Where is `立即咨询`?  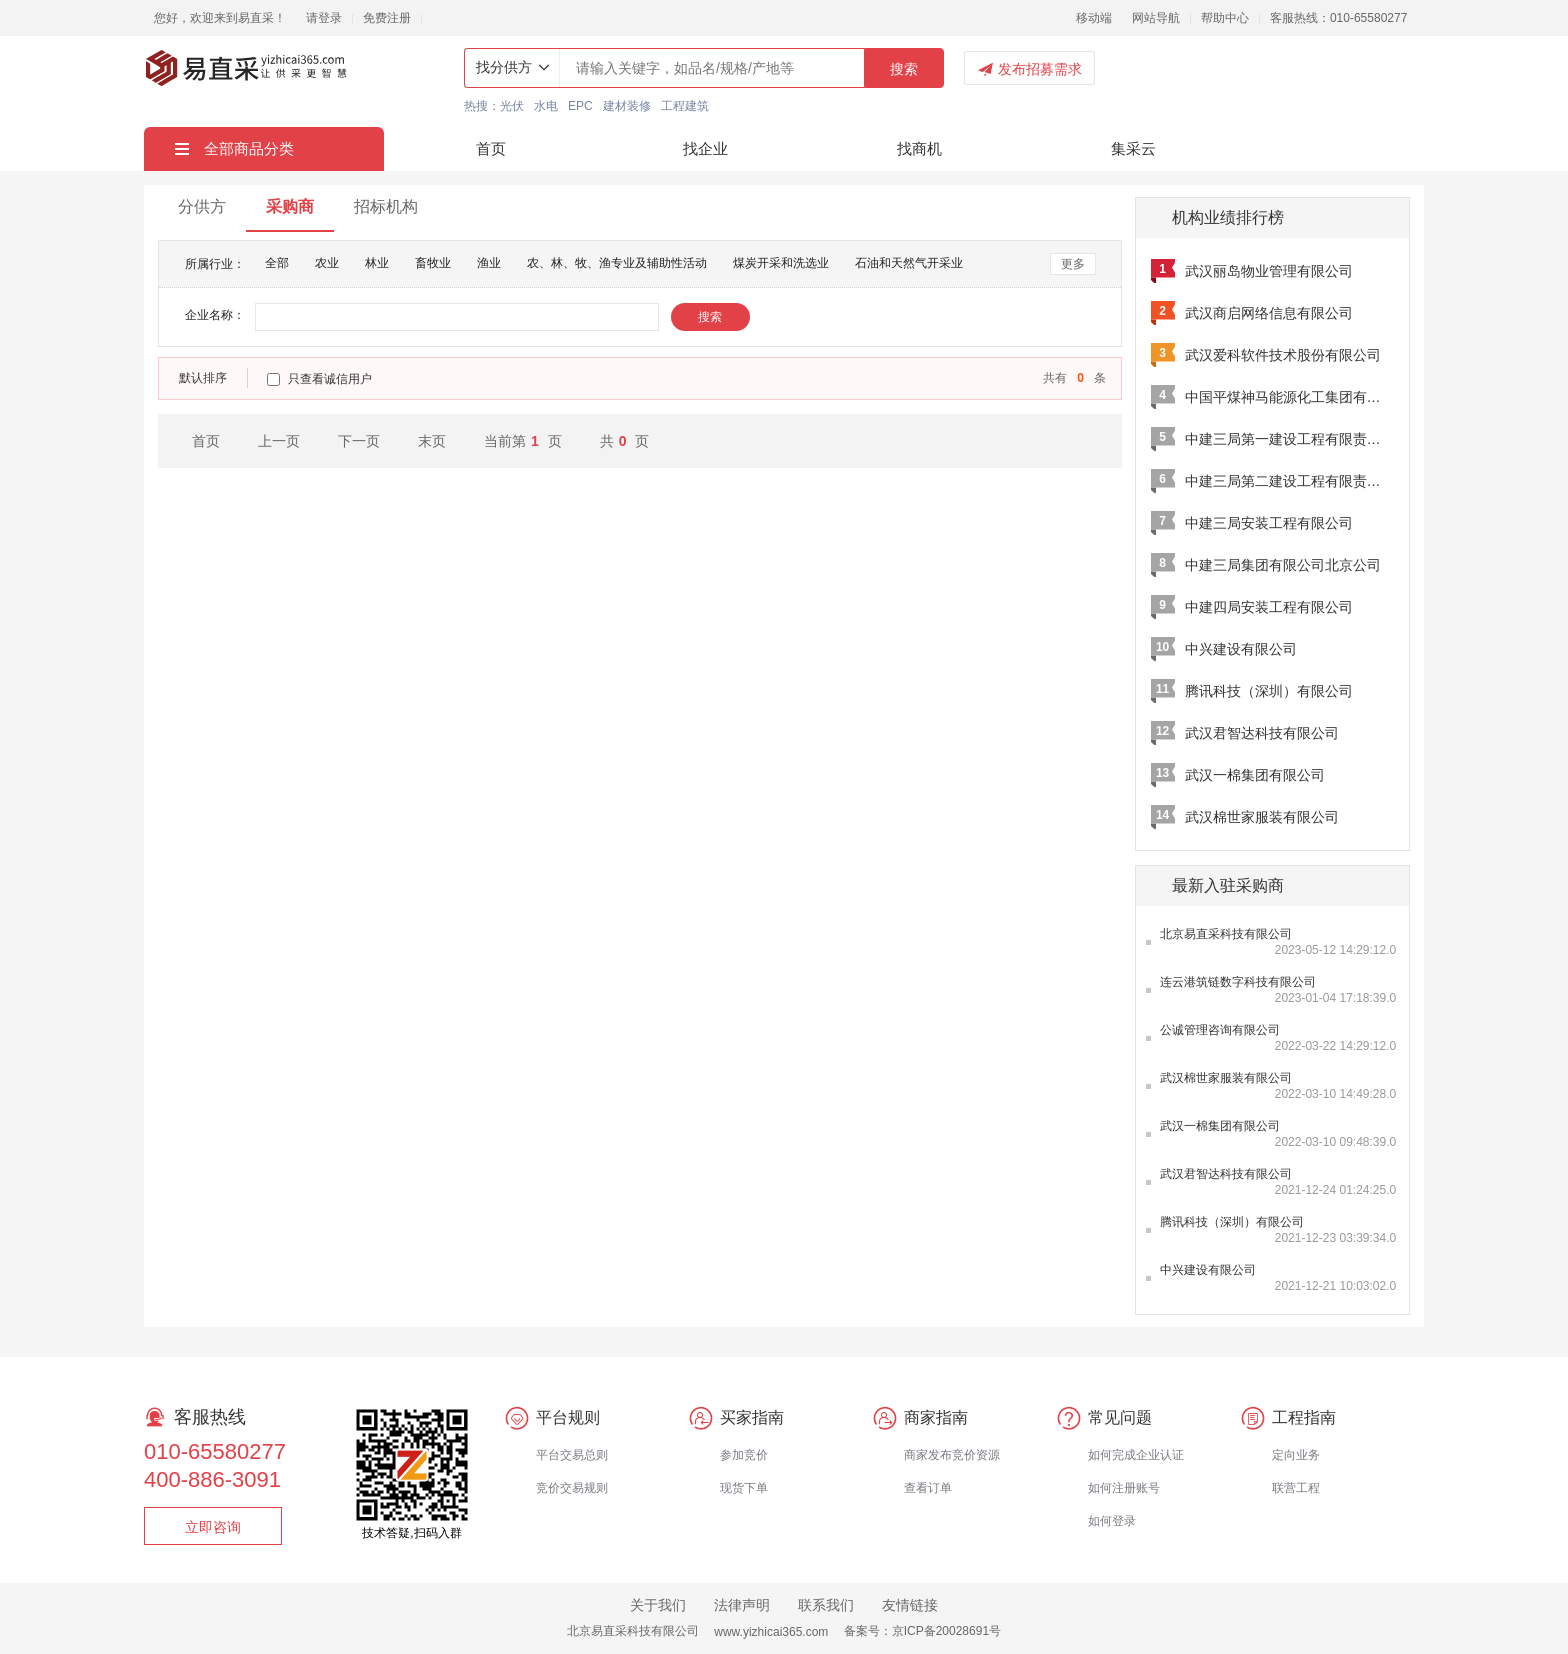 立即咨询 is located at coordinates (213, 1527).